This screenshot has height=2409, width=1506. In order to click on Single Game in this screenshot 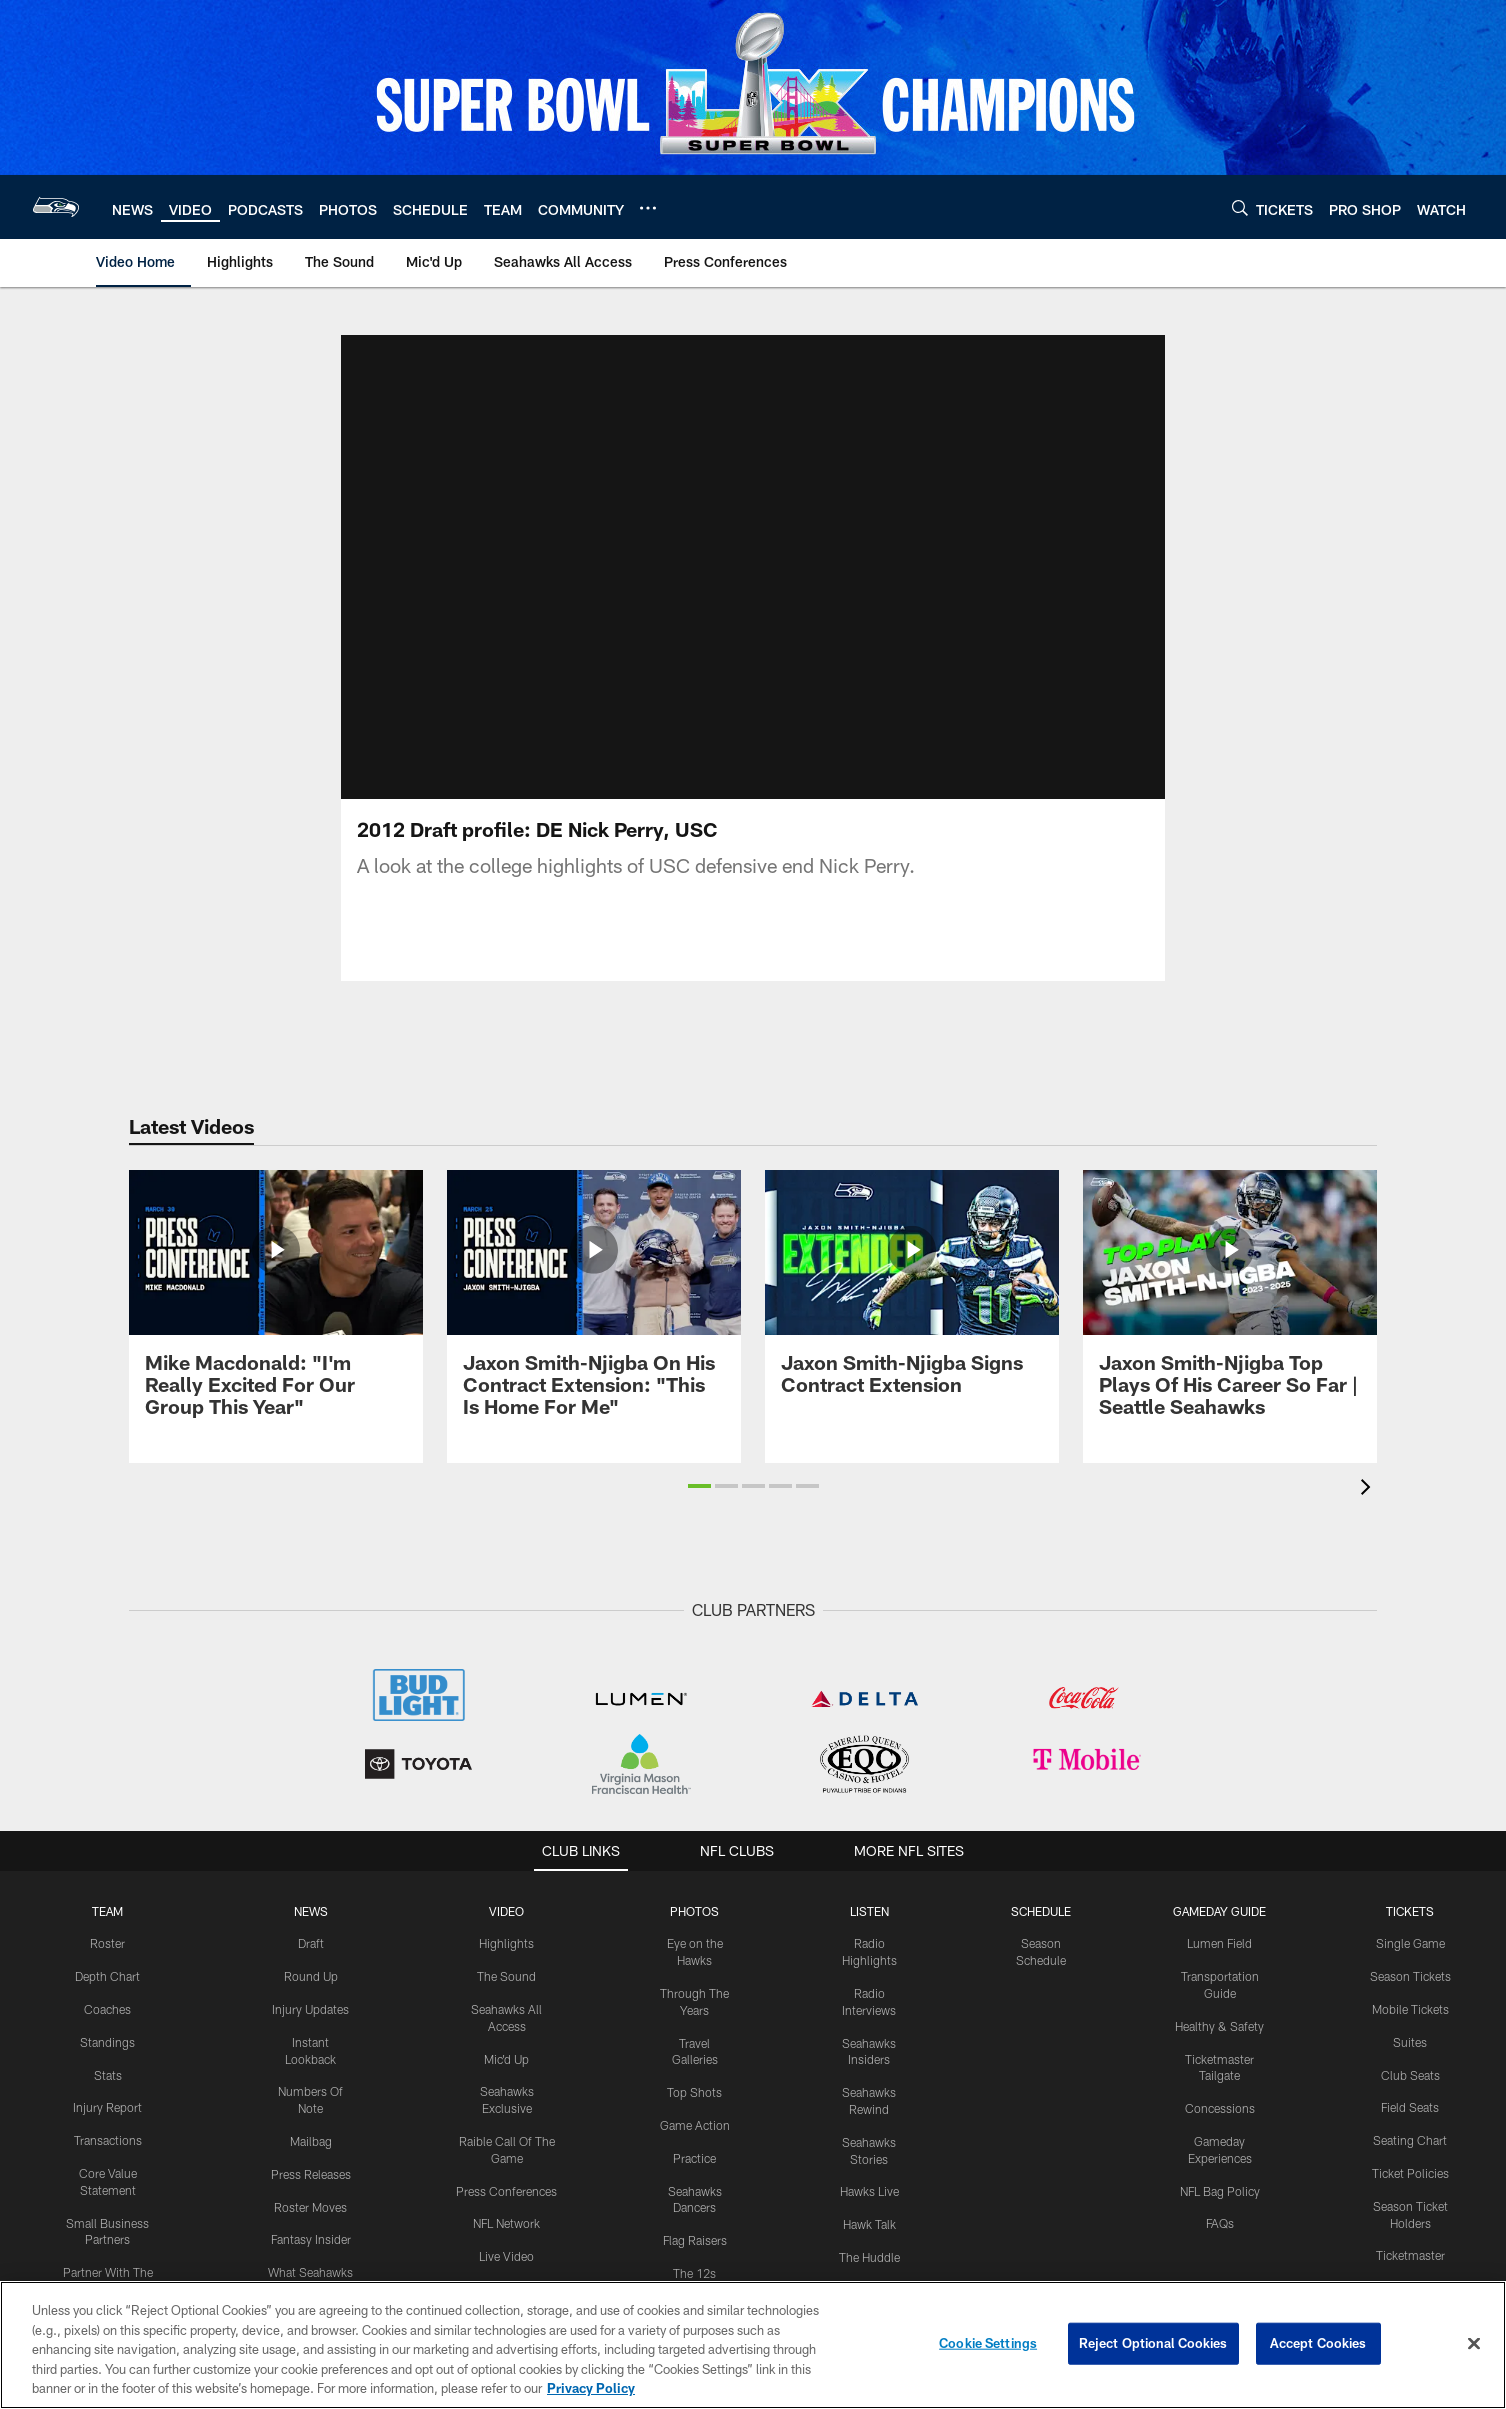, I will do `click(1410, 1943)`.